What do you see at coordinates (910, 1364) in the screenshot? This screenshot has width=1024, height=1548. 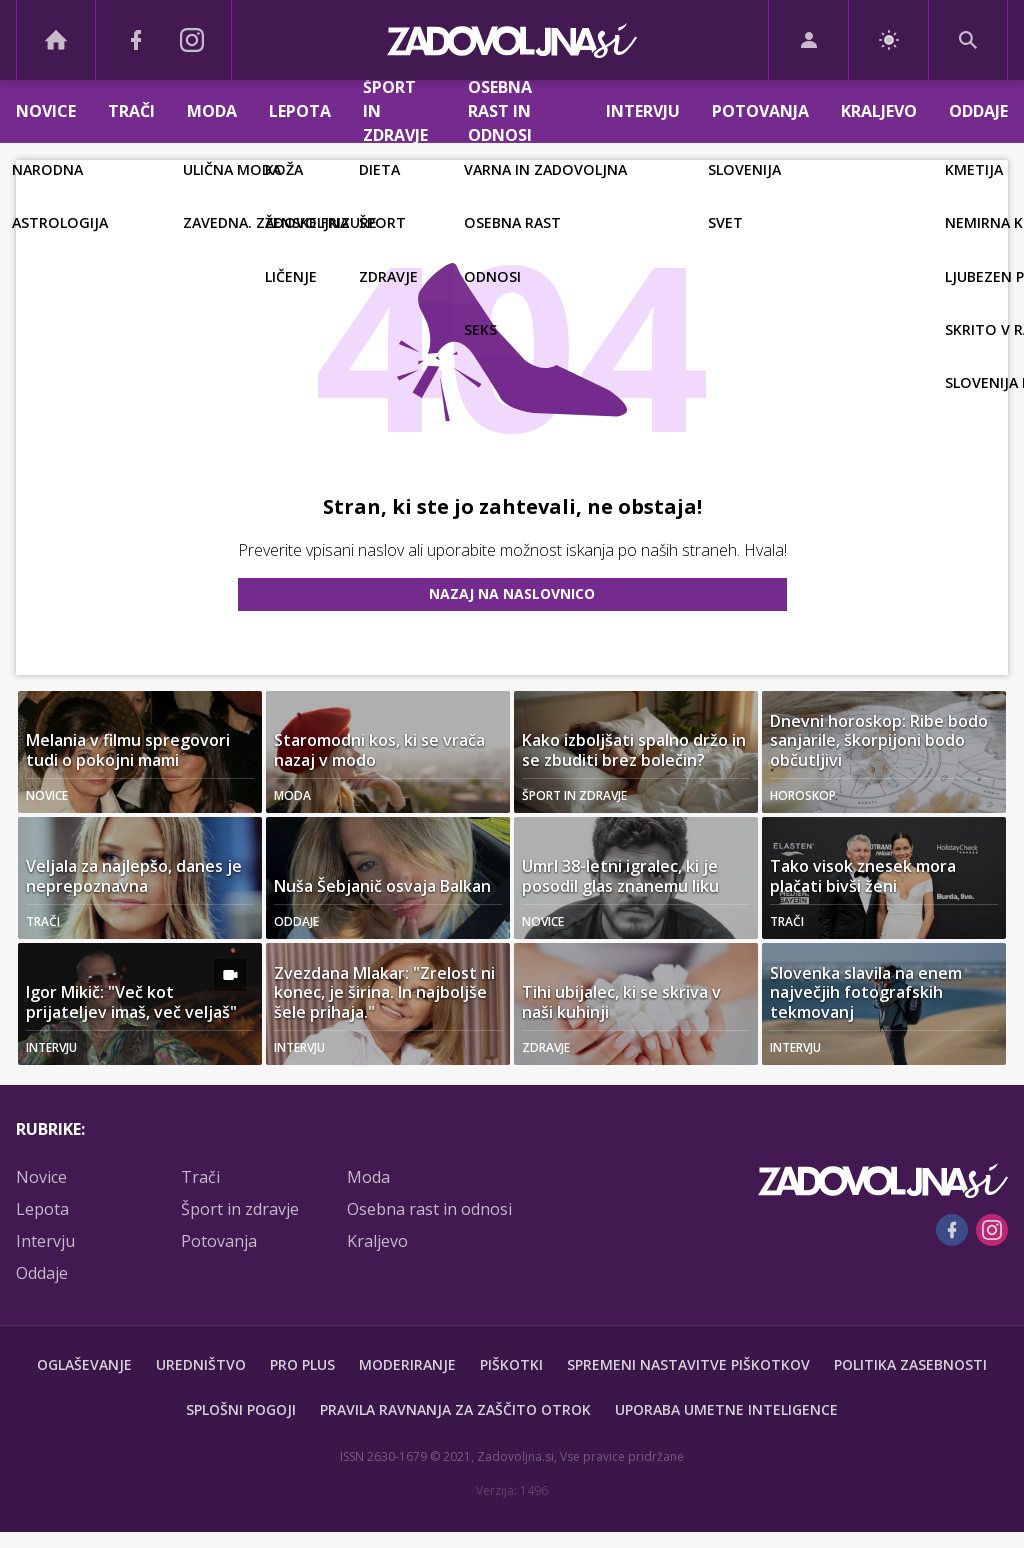 I see `Politika zasebnosti` at bounding box center [910, 1364].